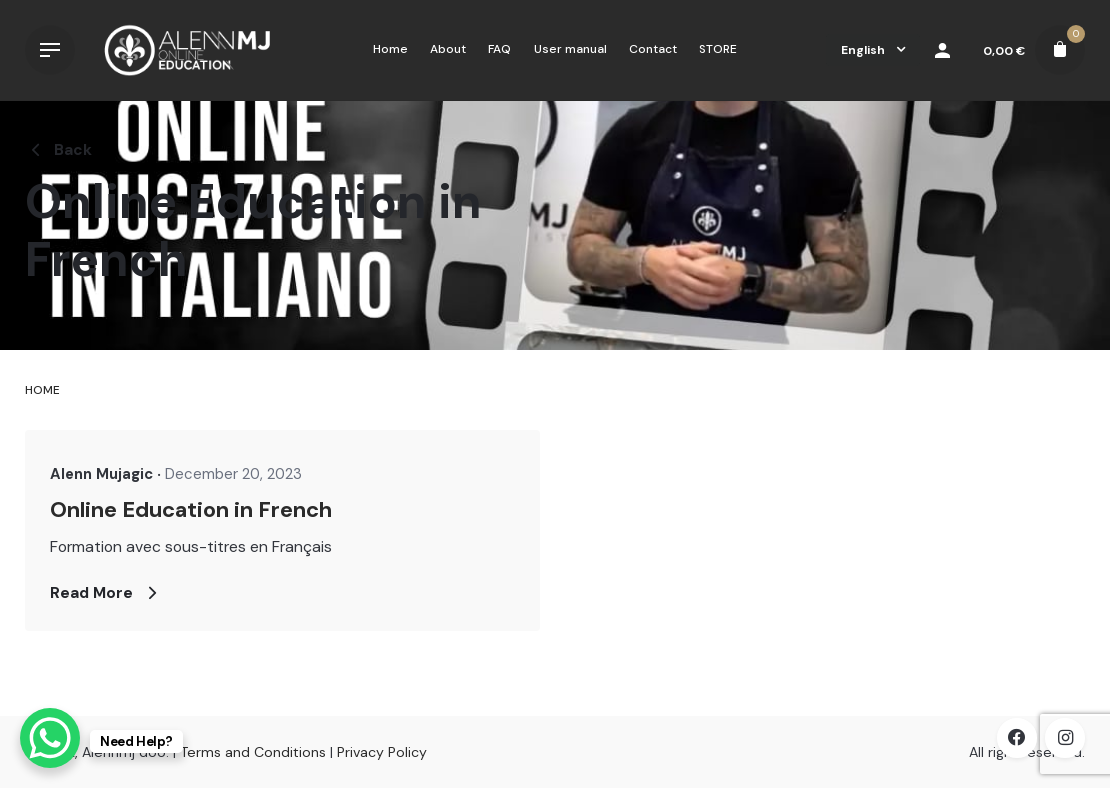  I want to click on Privacy Policy, so click(382, 752).